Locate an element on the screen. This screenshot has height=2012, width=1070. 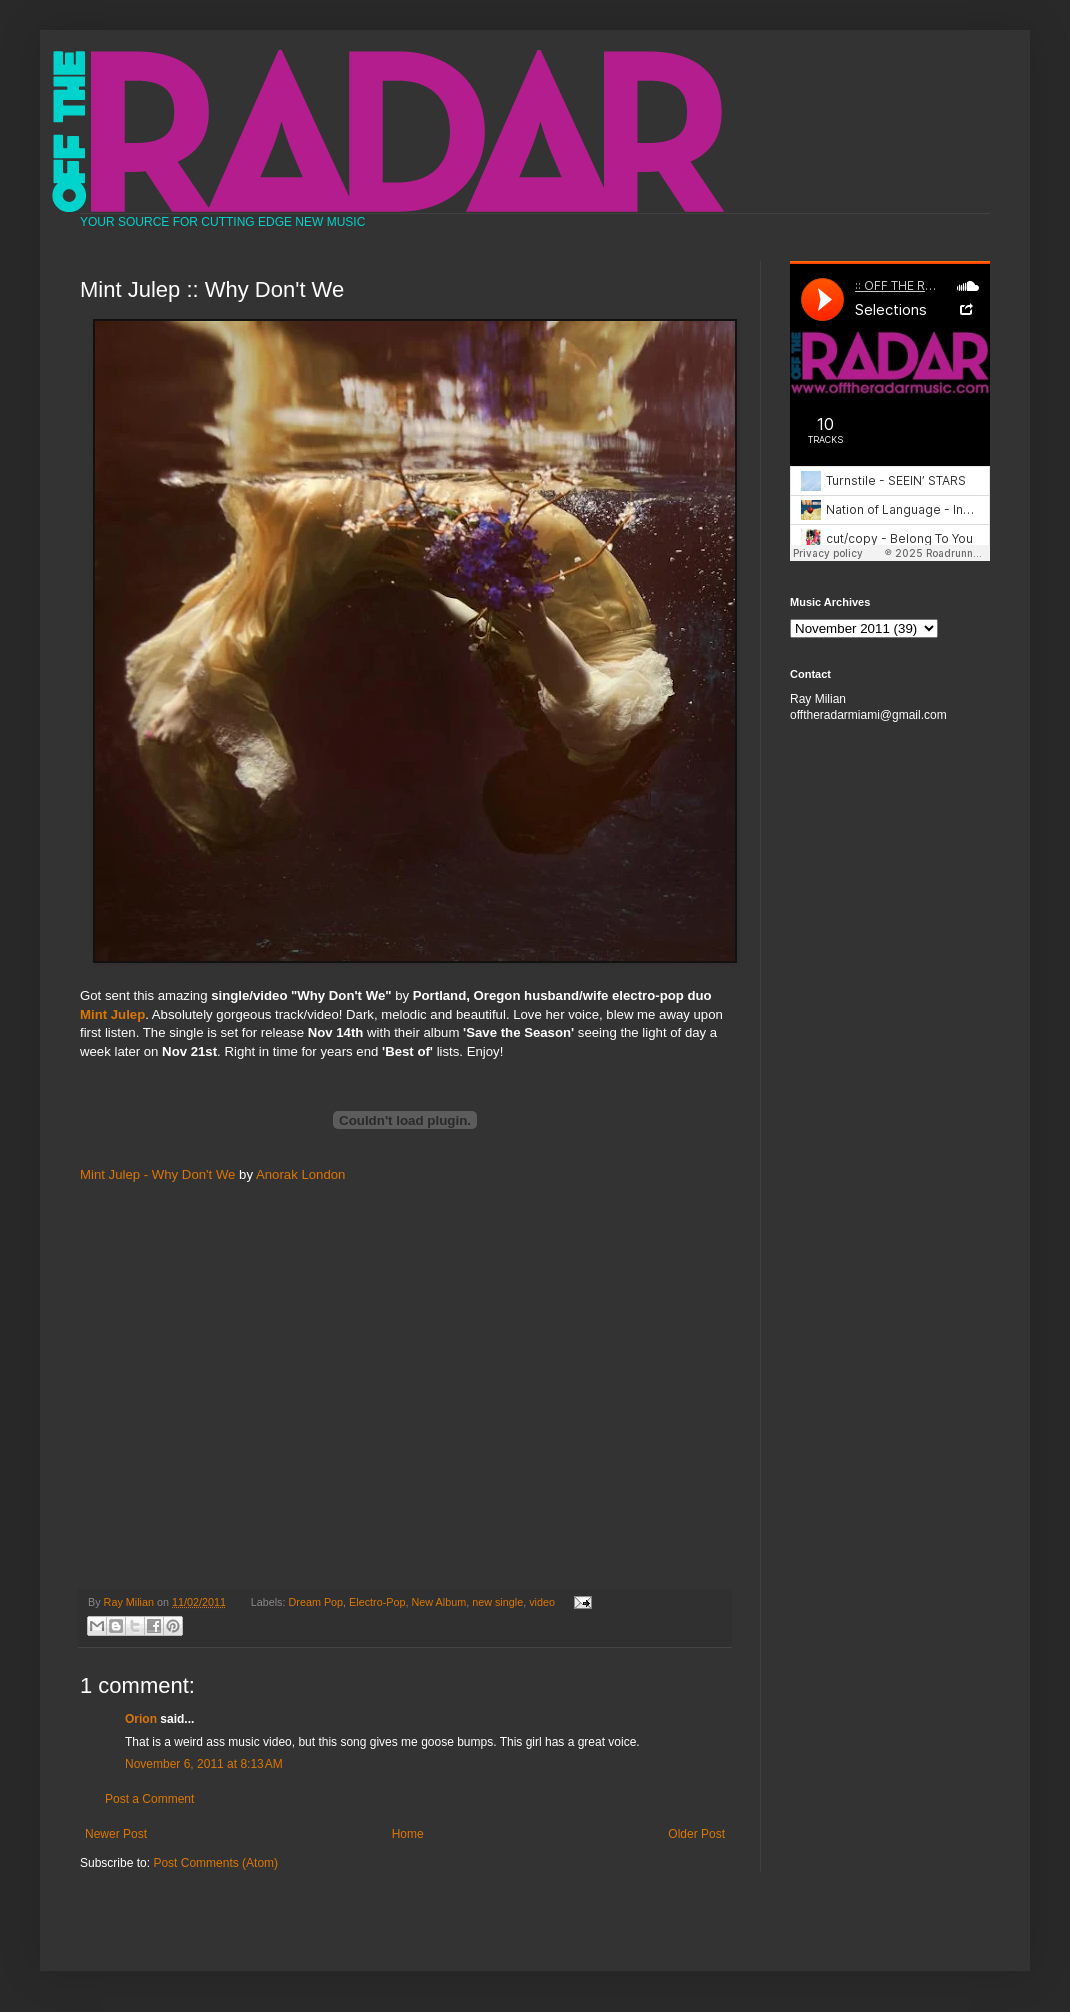
Anorak London is located at coordinates (300, 1174).